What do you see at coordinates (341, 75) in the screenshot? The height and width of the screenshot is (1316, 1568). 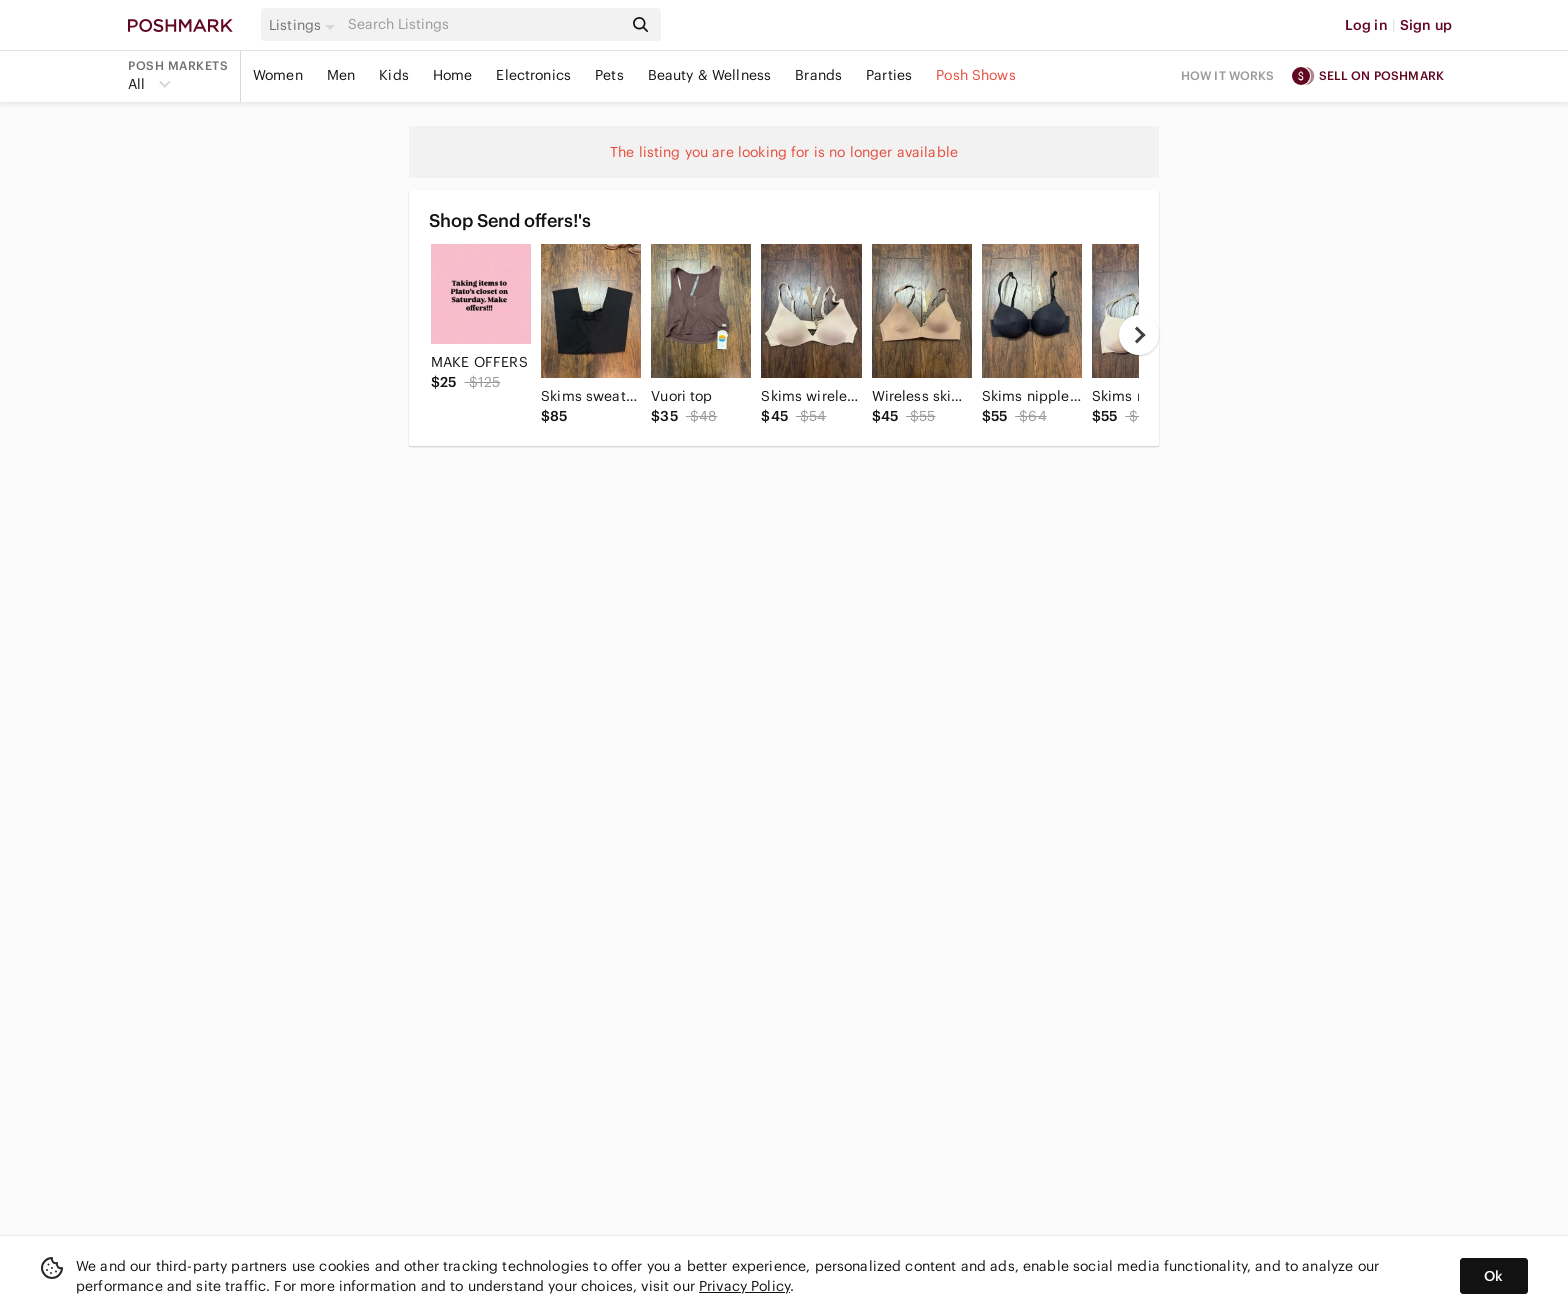 I see `Men` at bounding box center [341, 75].